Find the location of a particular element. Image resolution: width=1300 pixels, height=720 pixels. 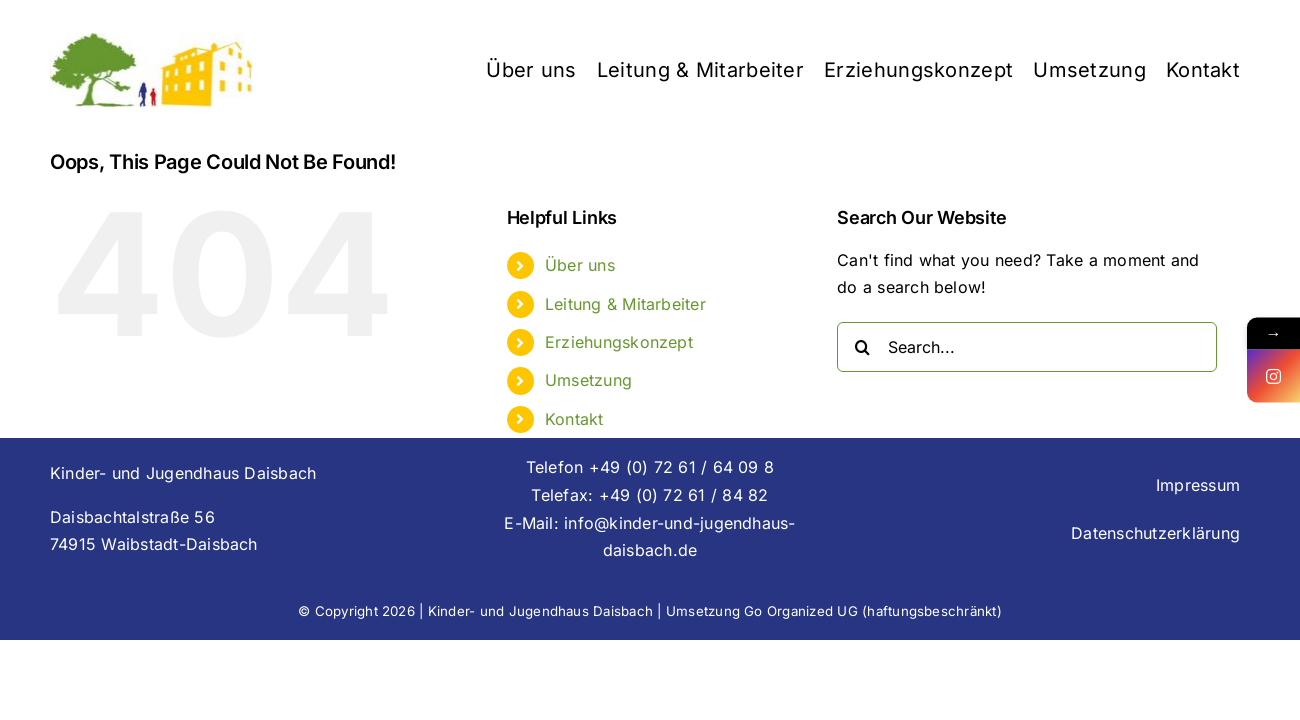

Erziehungskonzept is located at coordinates (619, 342).